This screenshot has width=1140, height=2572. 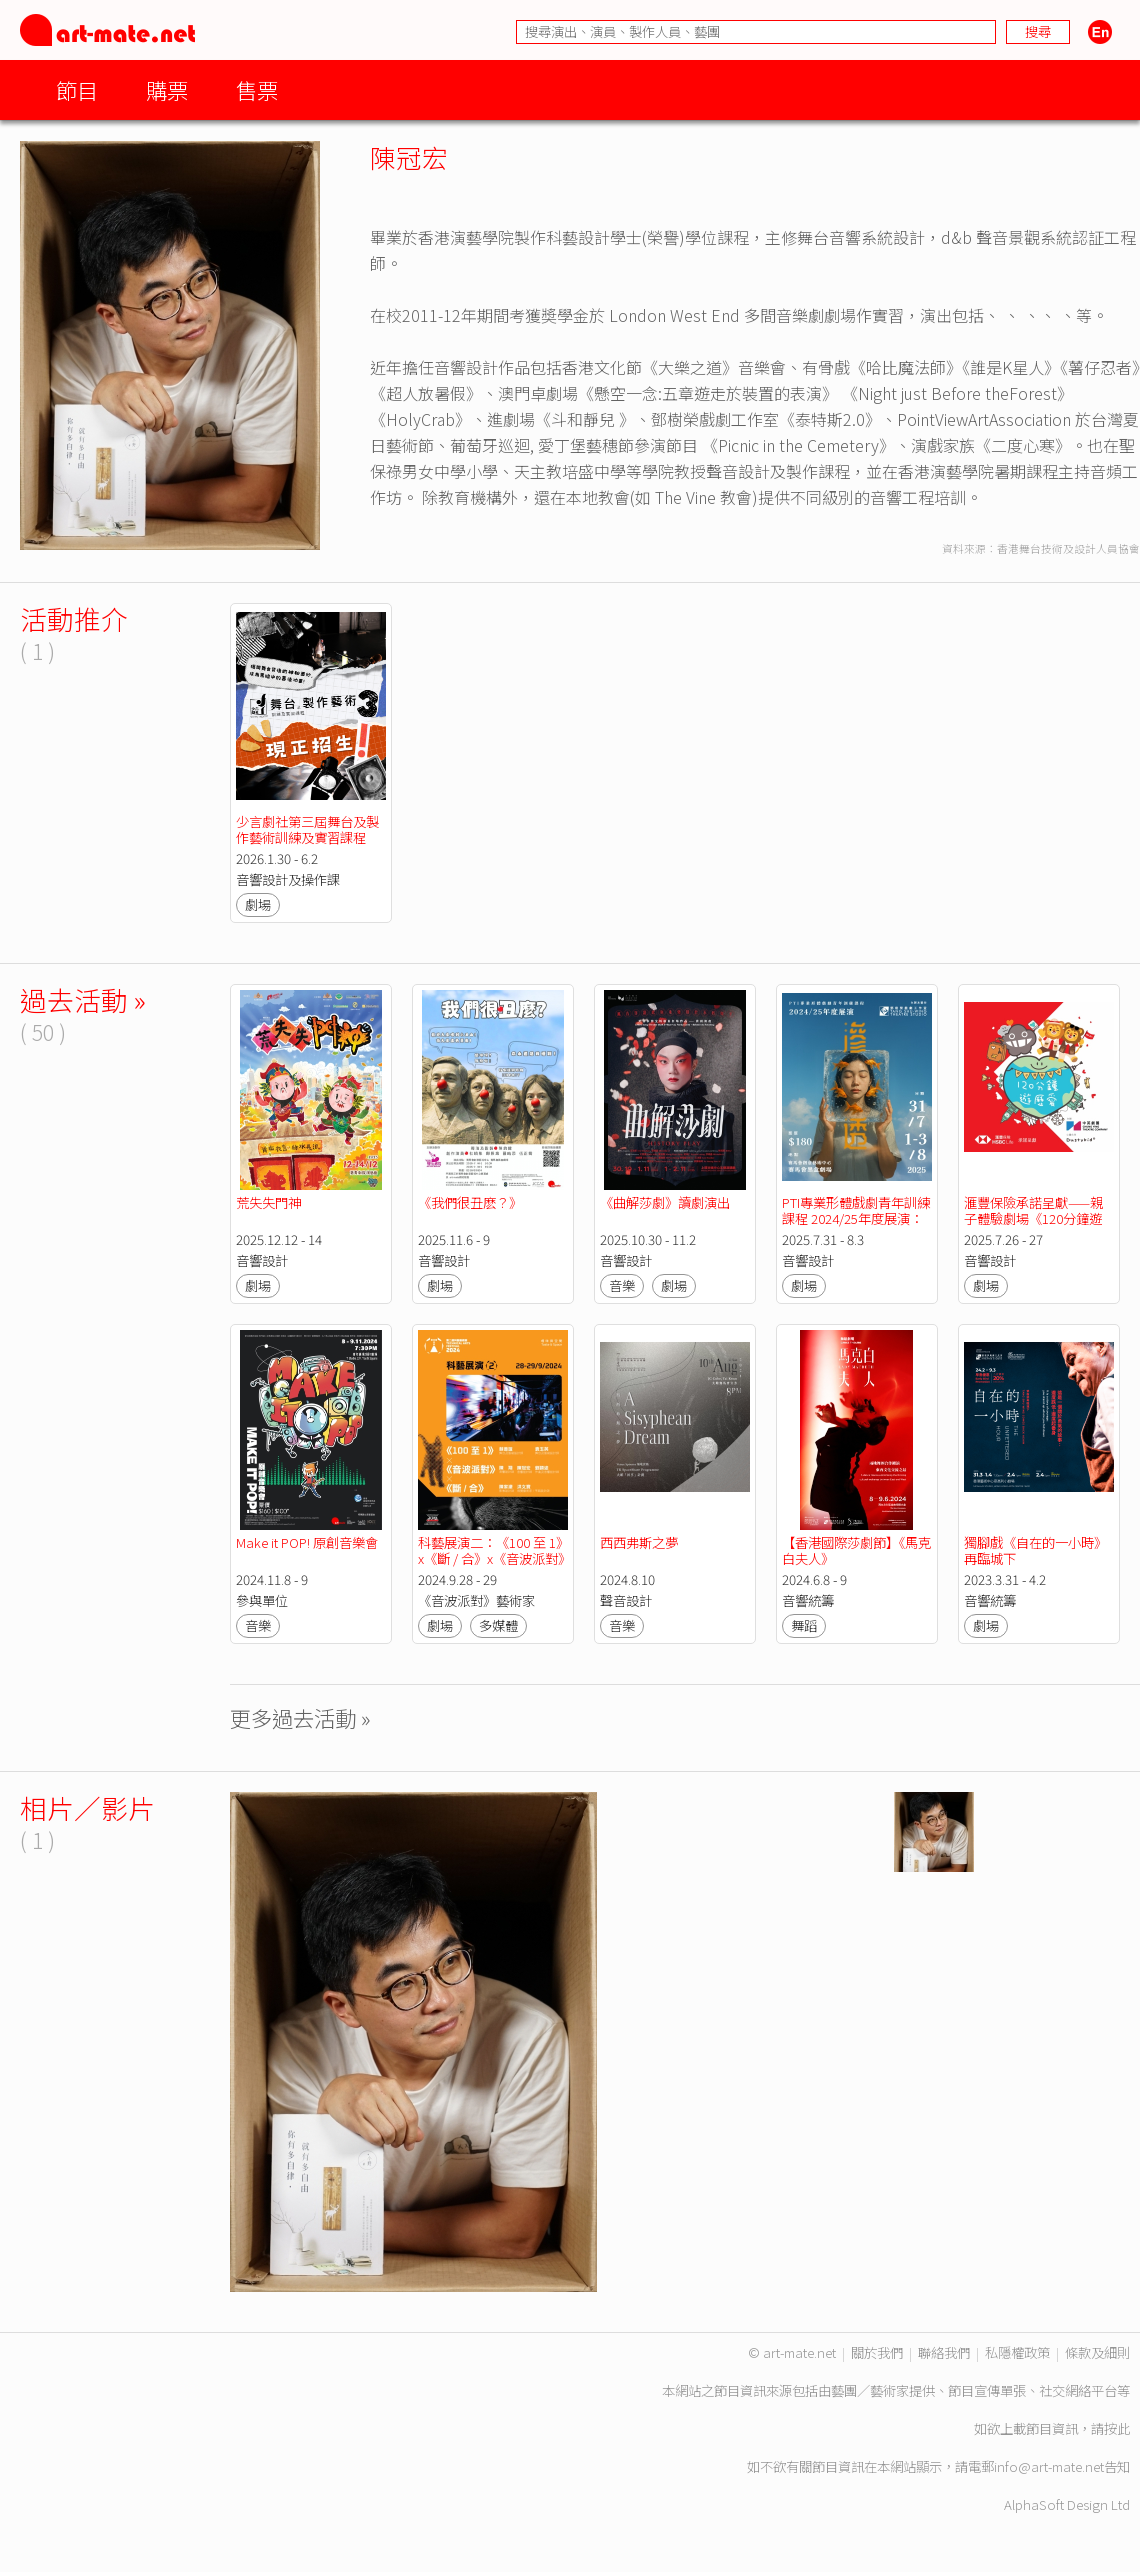 What do you see at coordinates (1049, 2466) in the screenshot?
I see `info@art-mate.net` at bounding box center [1049, 2466].